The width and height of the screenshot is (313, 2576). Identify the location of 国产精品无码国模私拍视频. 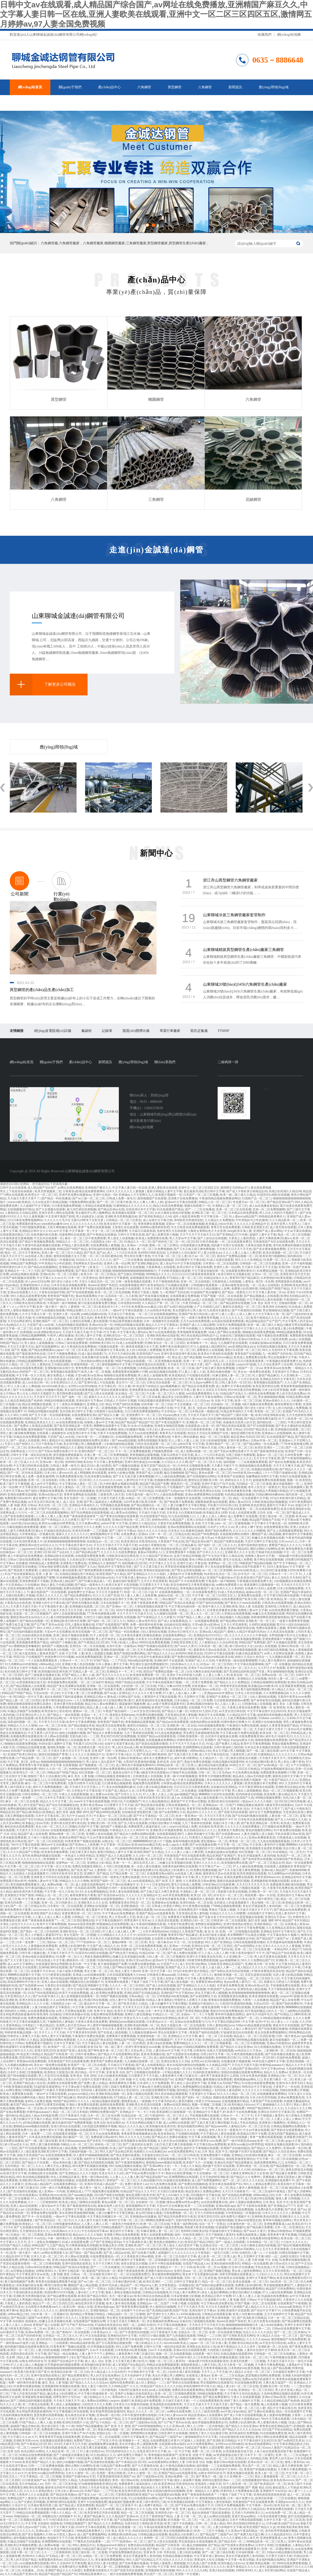
(95, 2162).